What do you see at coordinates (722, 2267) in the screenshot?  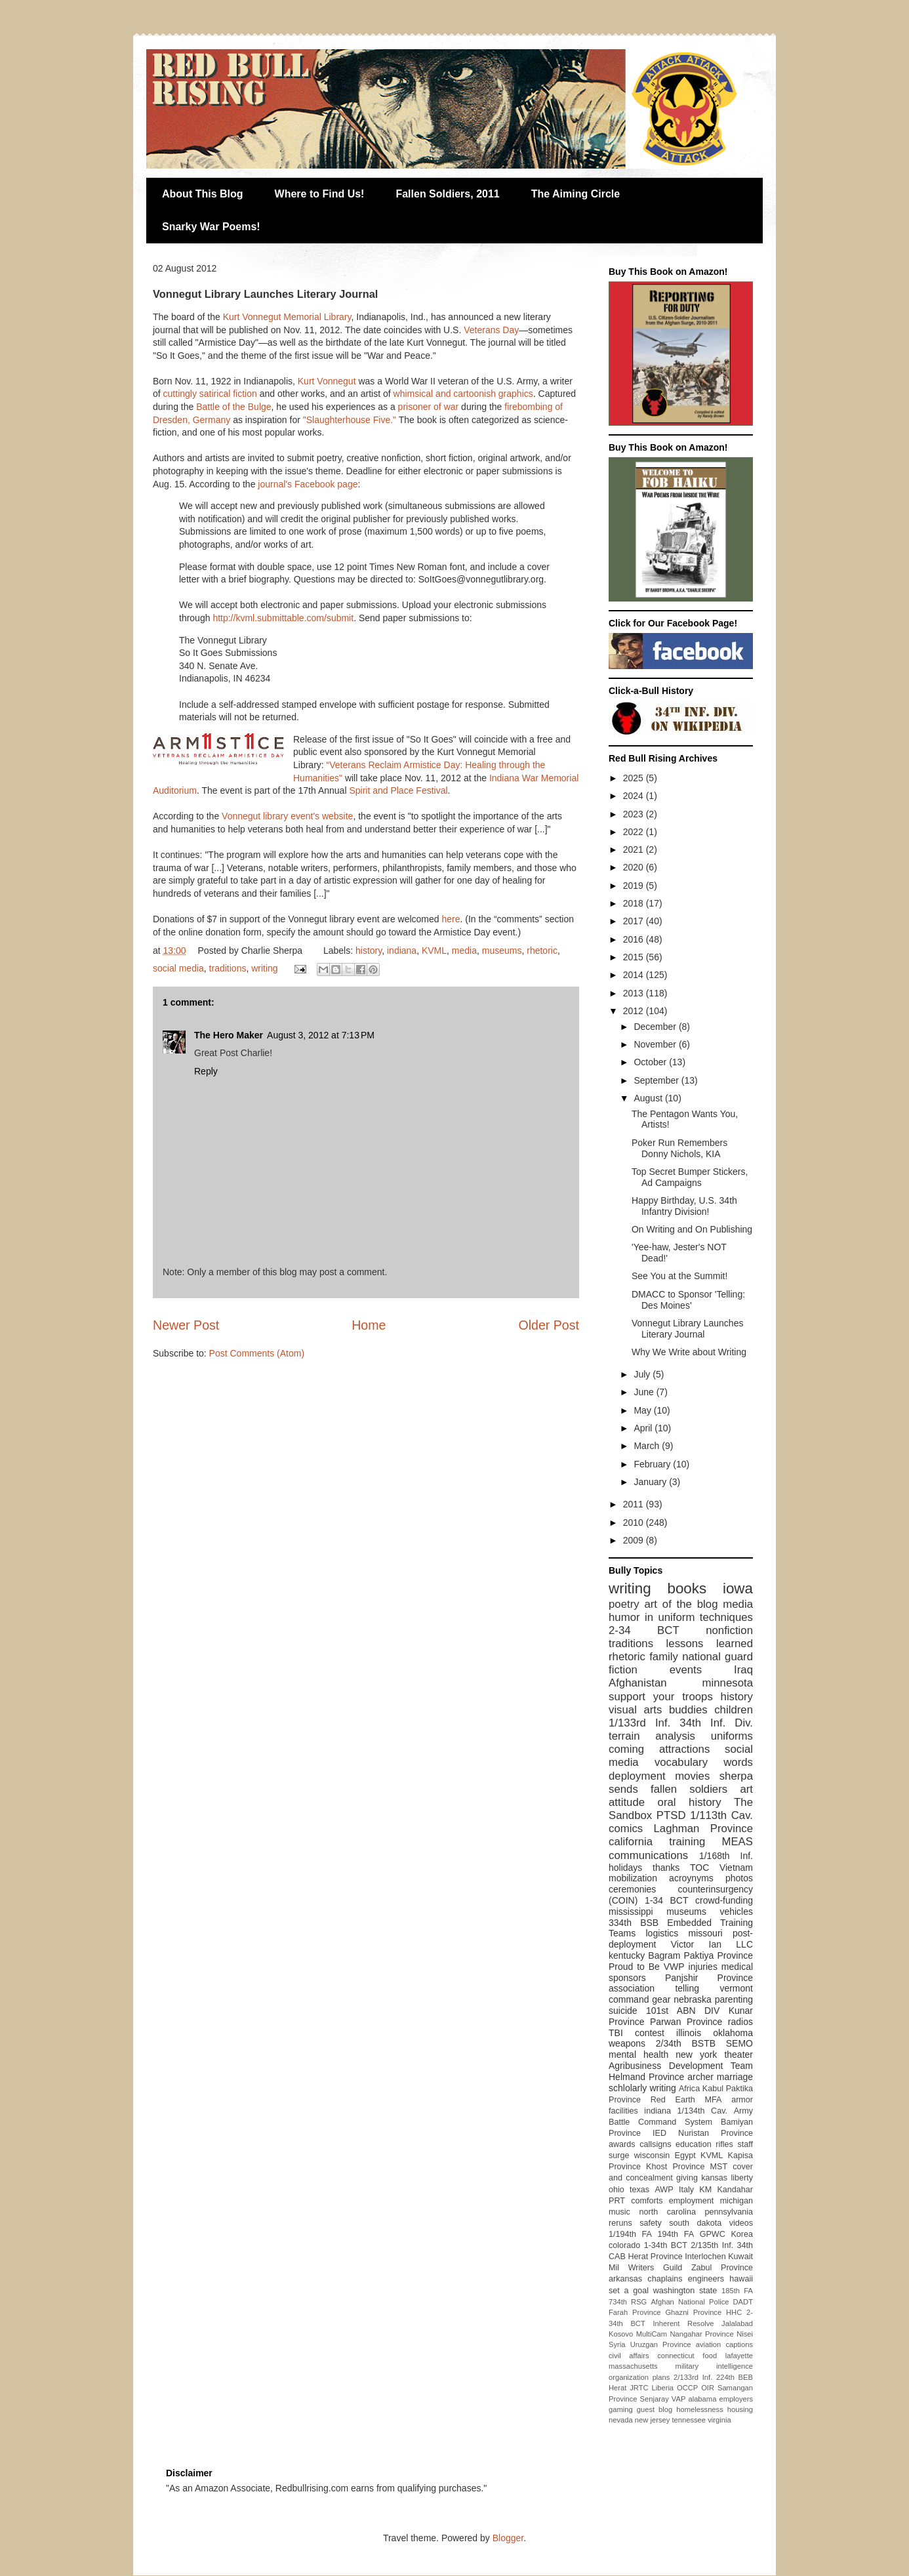 I see `Zabul Province` at bounding box center [722, 2267].